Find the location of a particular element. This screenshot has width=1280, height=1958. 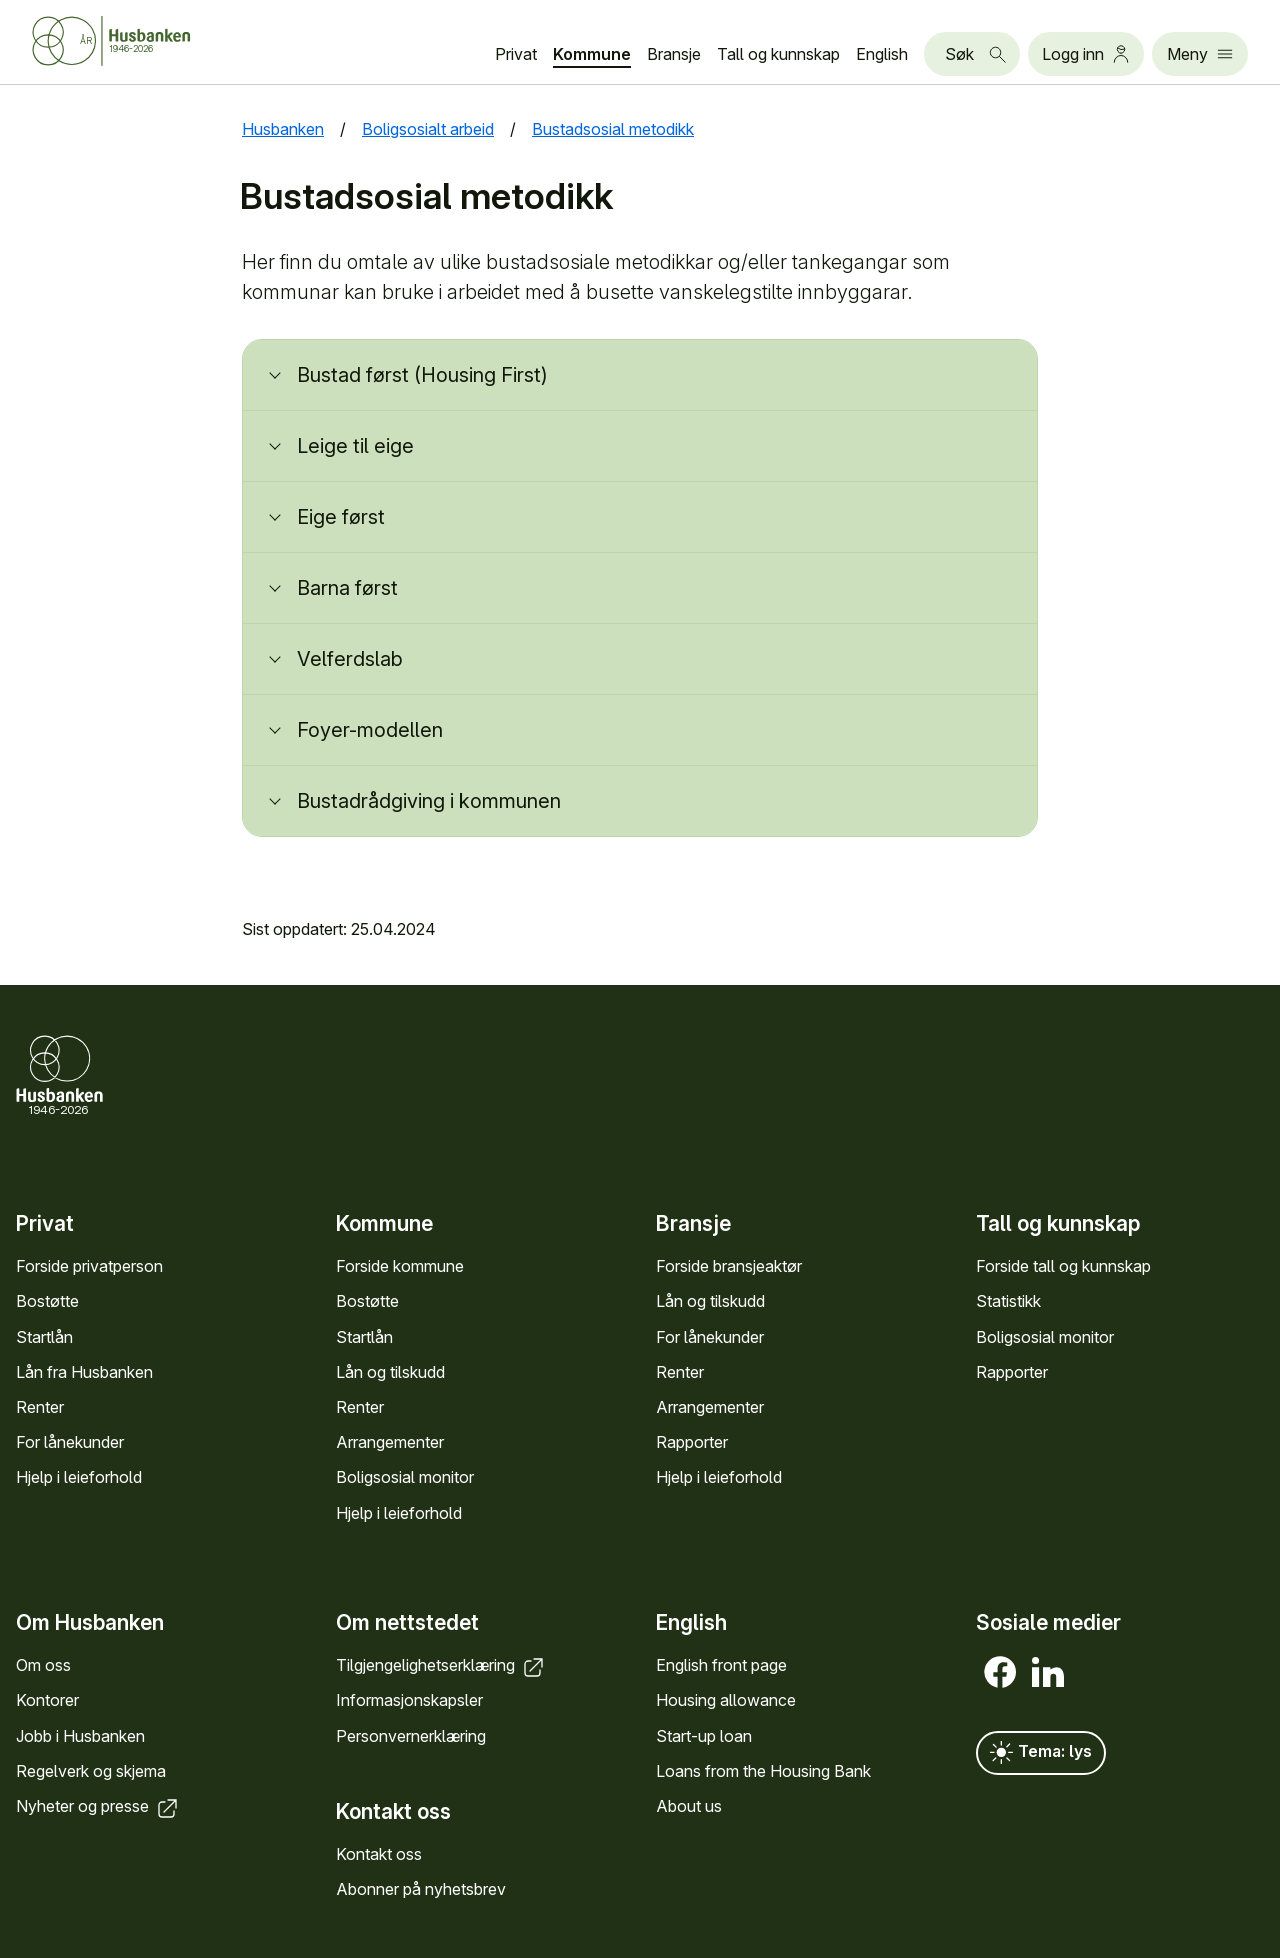

About us is located at coordinates (689, 1806).